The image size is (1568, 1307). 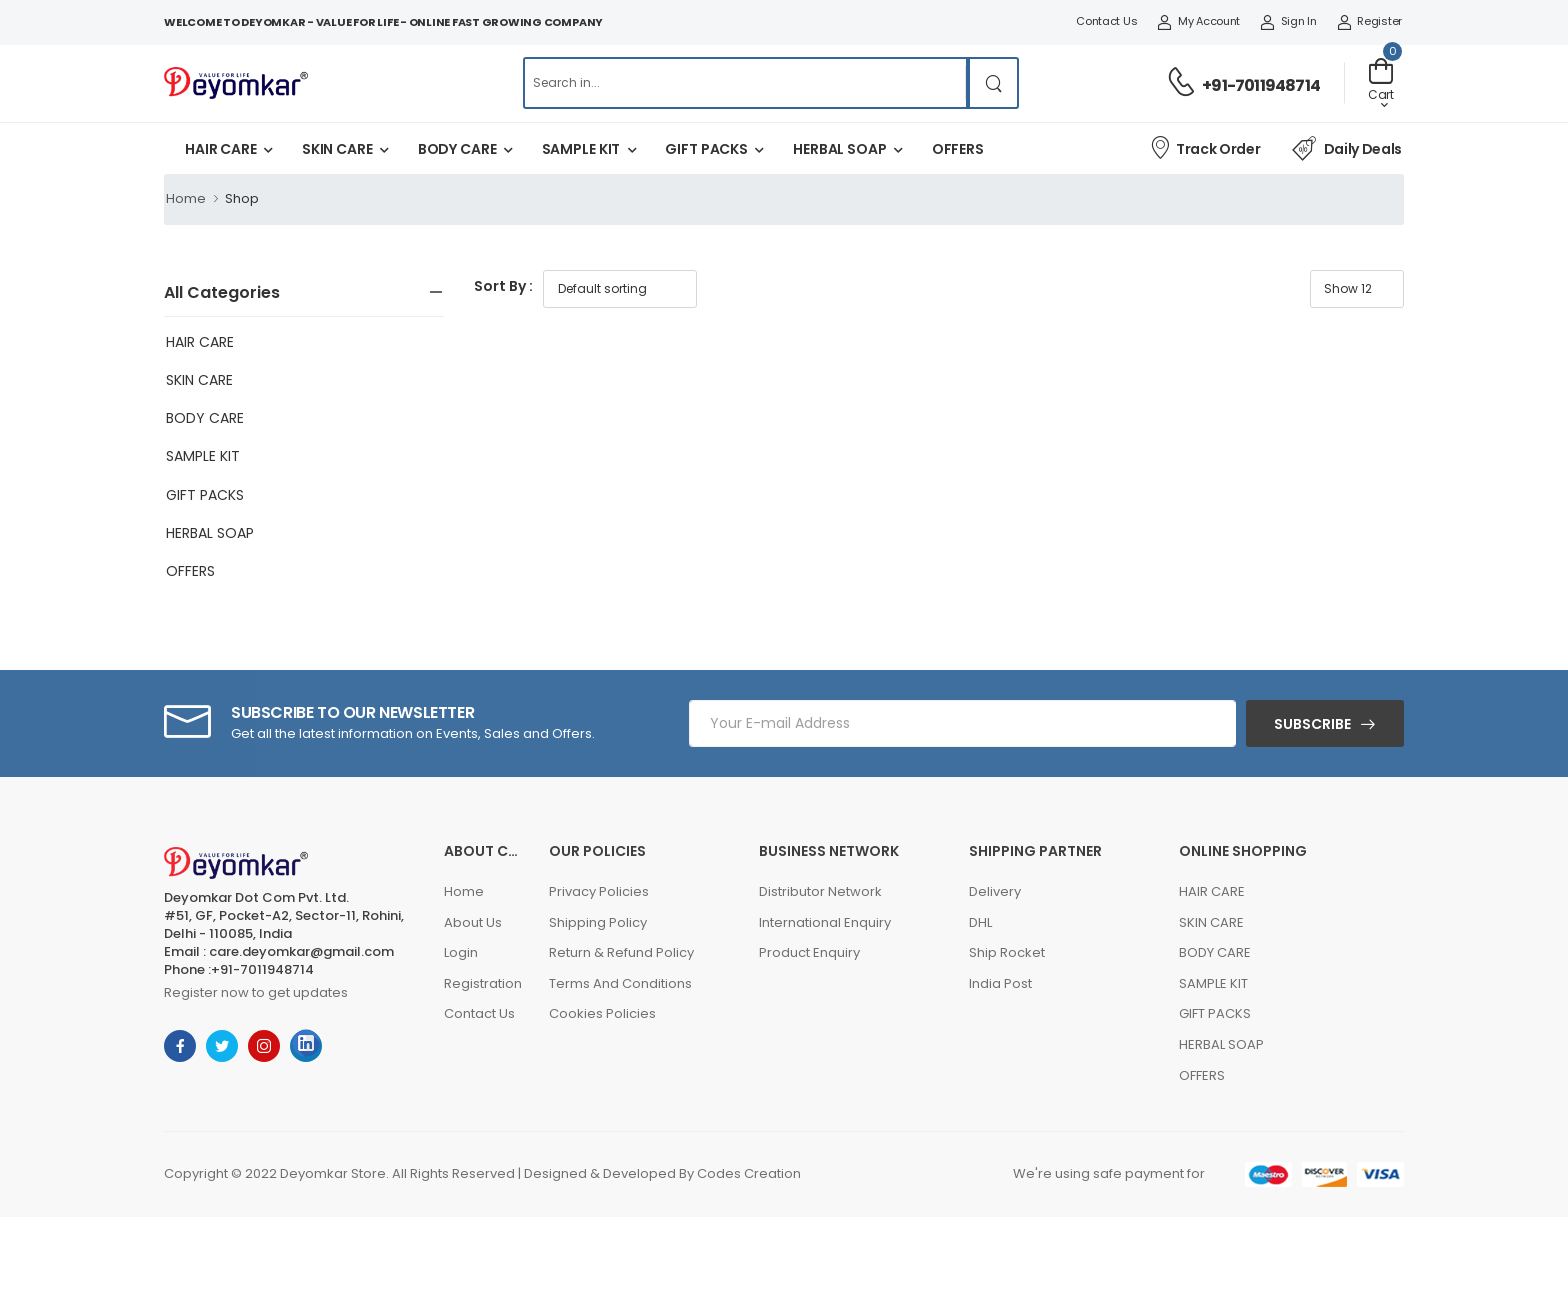 I want to click on Shipping Policy, so click(x=598, y=922).